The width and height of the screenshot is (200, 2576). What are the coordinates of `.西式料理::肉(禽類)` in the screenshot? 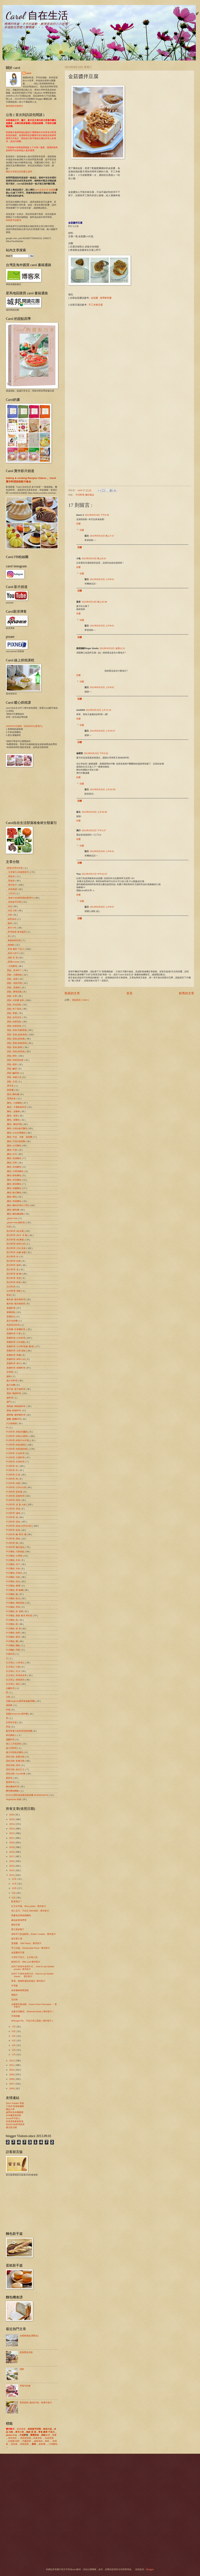 It's located at (15, 1239).